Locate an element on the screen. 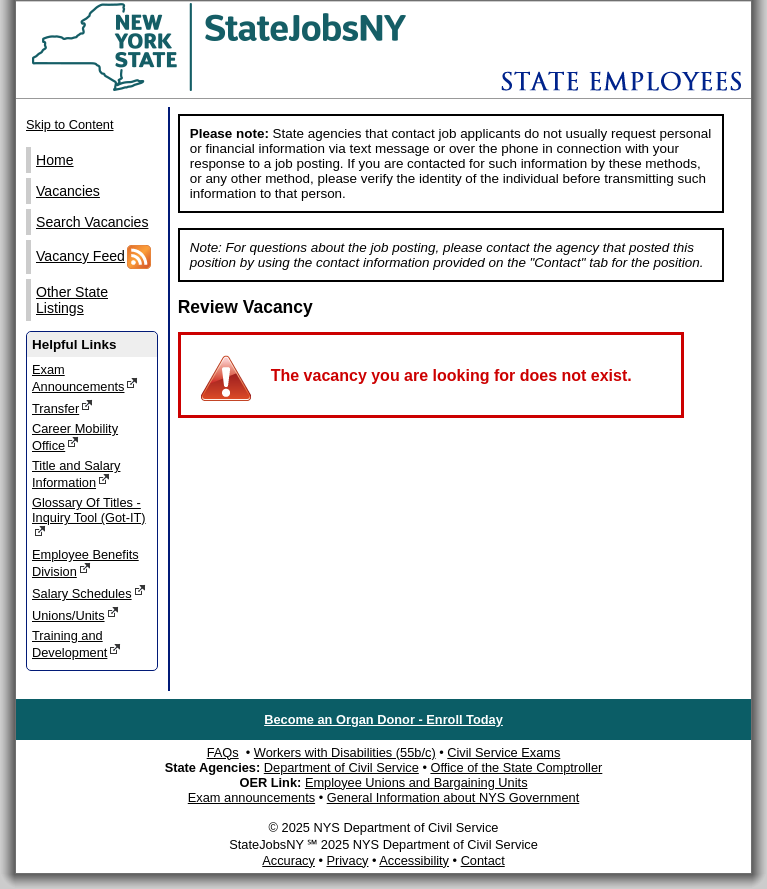 This screenshot has height=889, width=767. General Information about NYS Government is located at coordinates (453, 797).